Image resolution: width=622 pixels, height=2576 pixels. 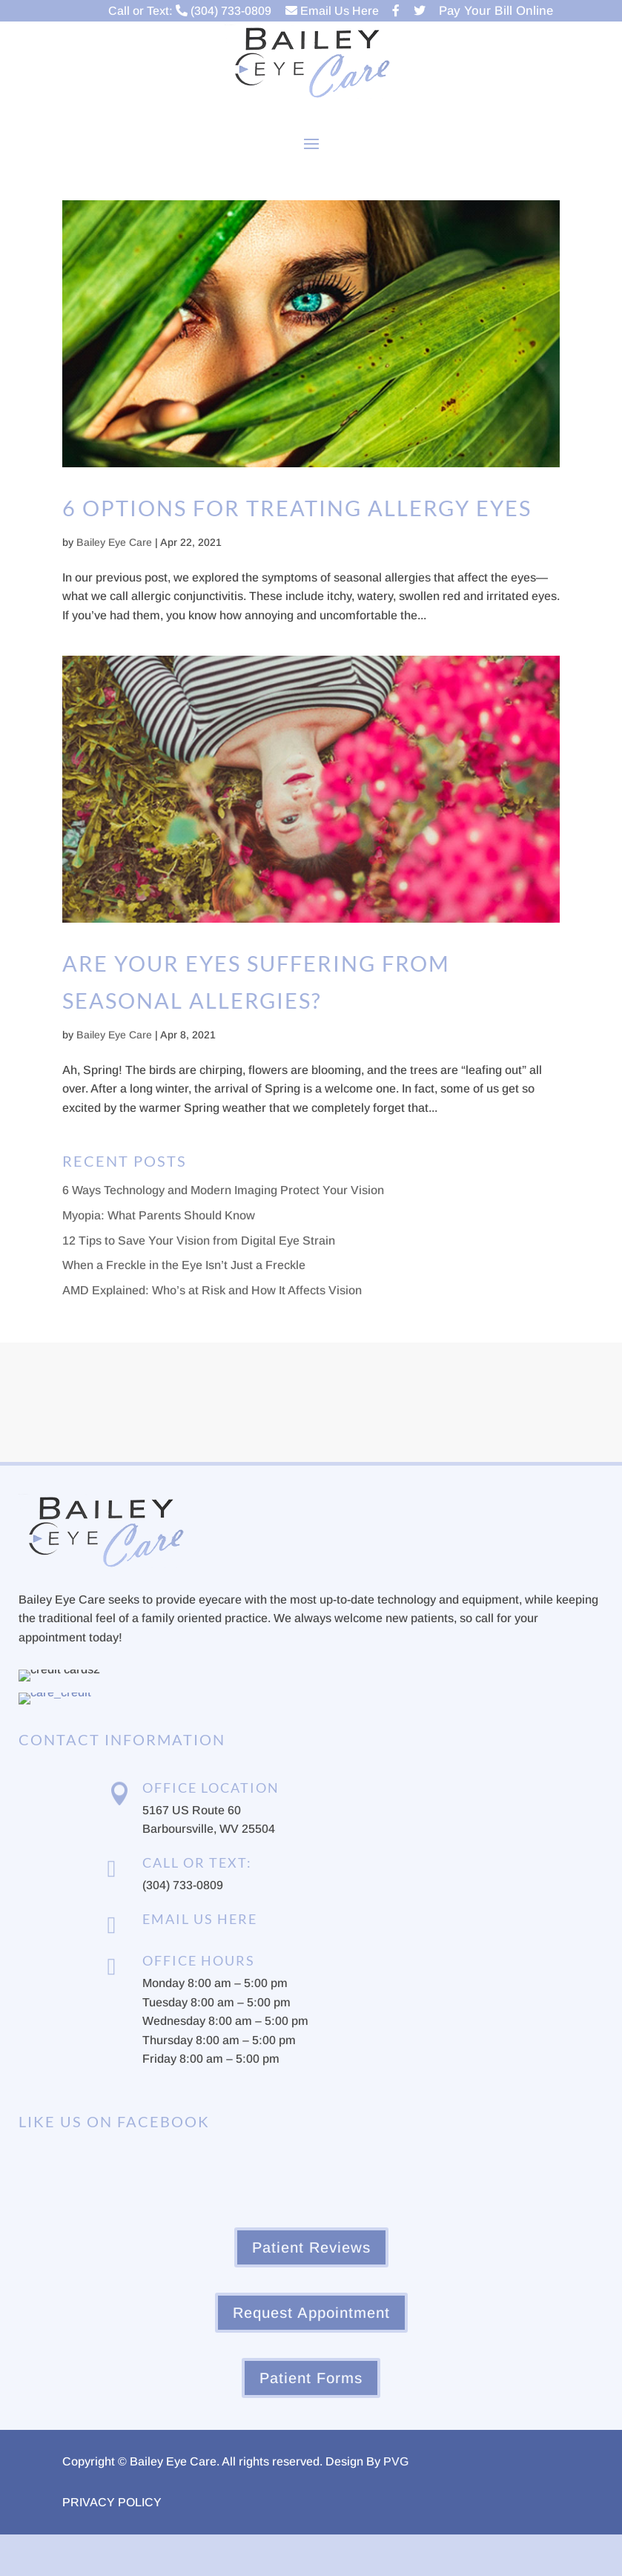 I want to click on Request Appointment, so click(x=311, y=2313).